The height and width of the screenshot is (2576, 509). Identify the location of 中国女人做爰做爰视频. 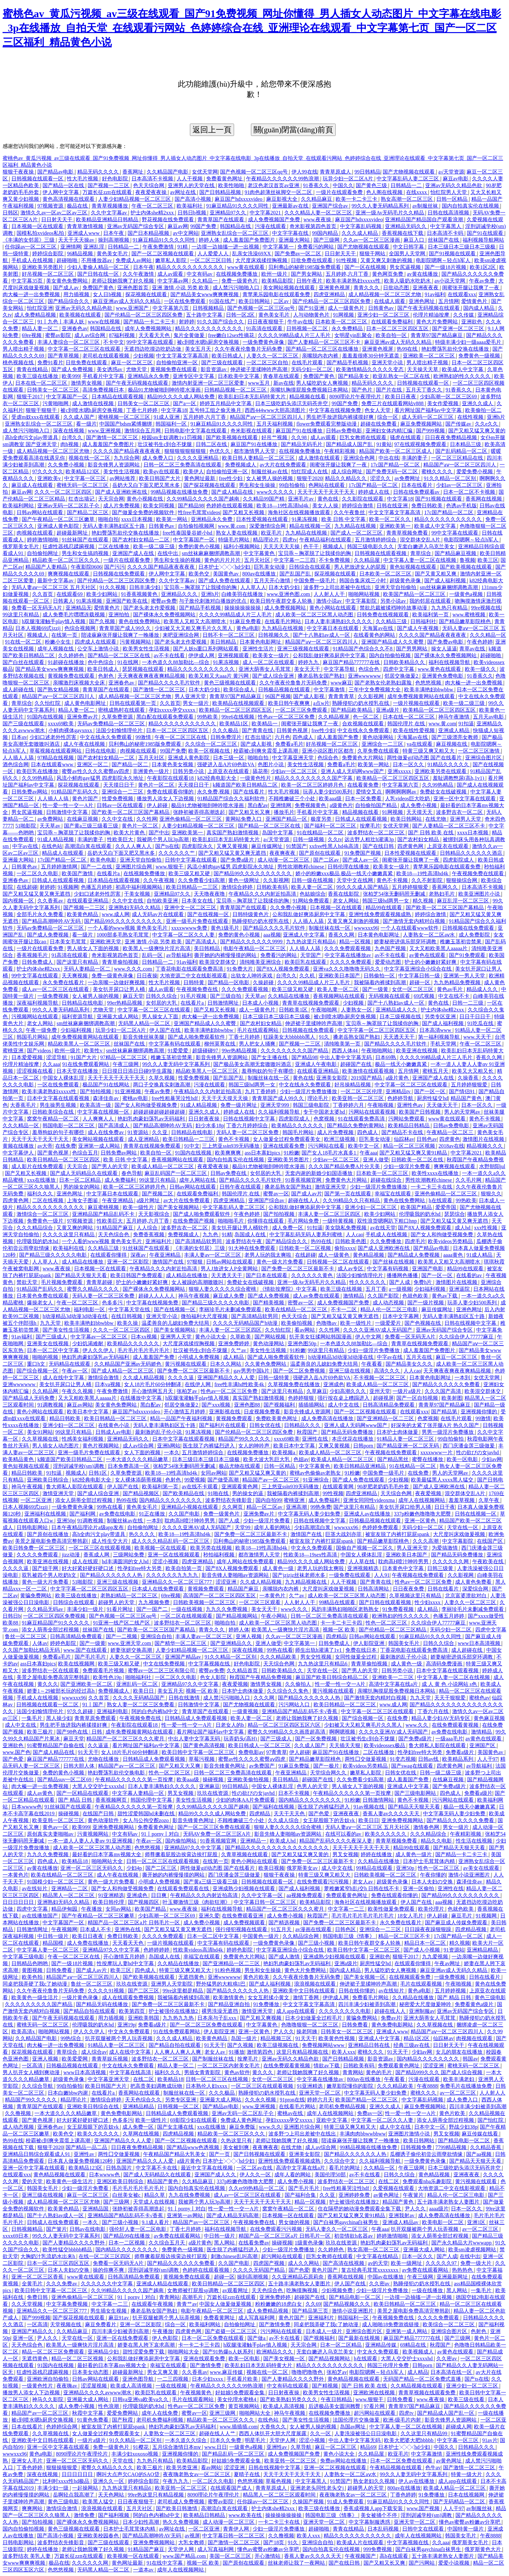
(226, 2304).